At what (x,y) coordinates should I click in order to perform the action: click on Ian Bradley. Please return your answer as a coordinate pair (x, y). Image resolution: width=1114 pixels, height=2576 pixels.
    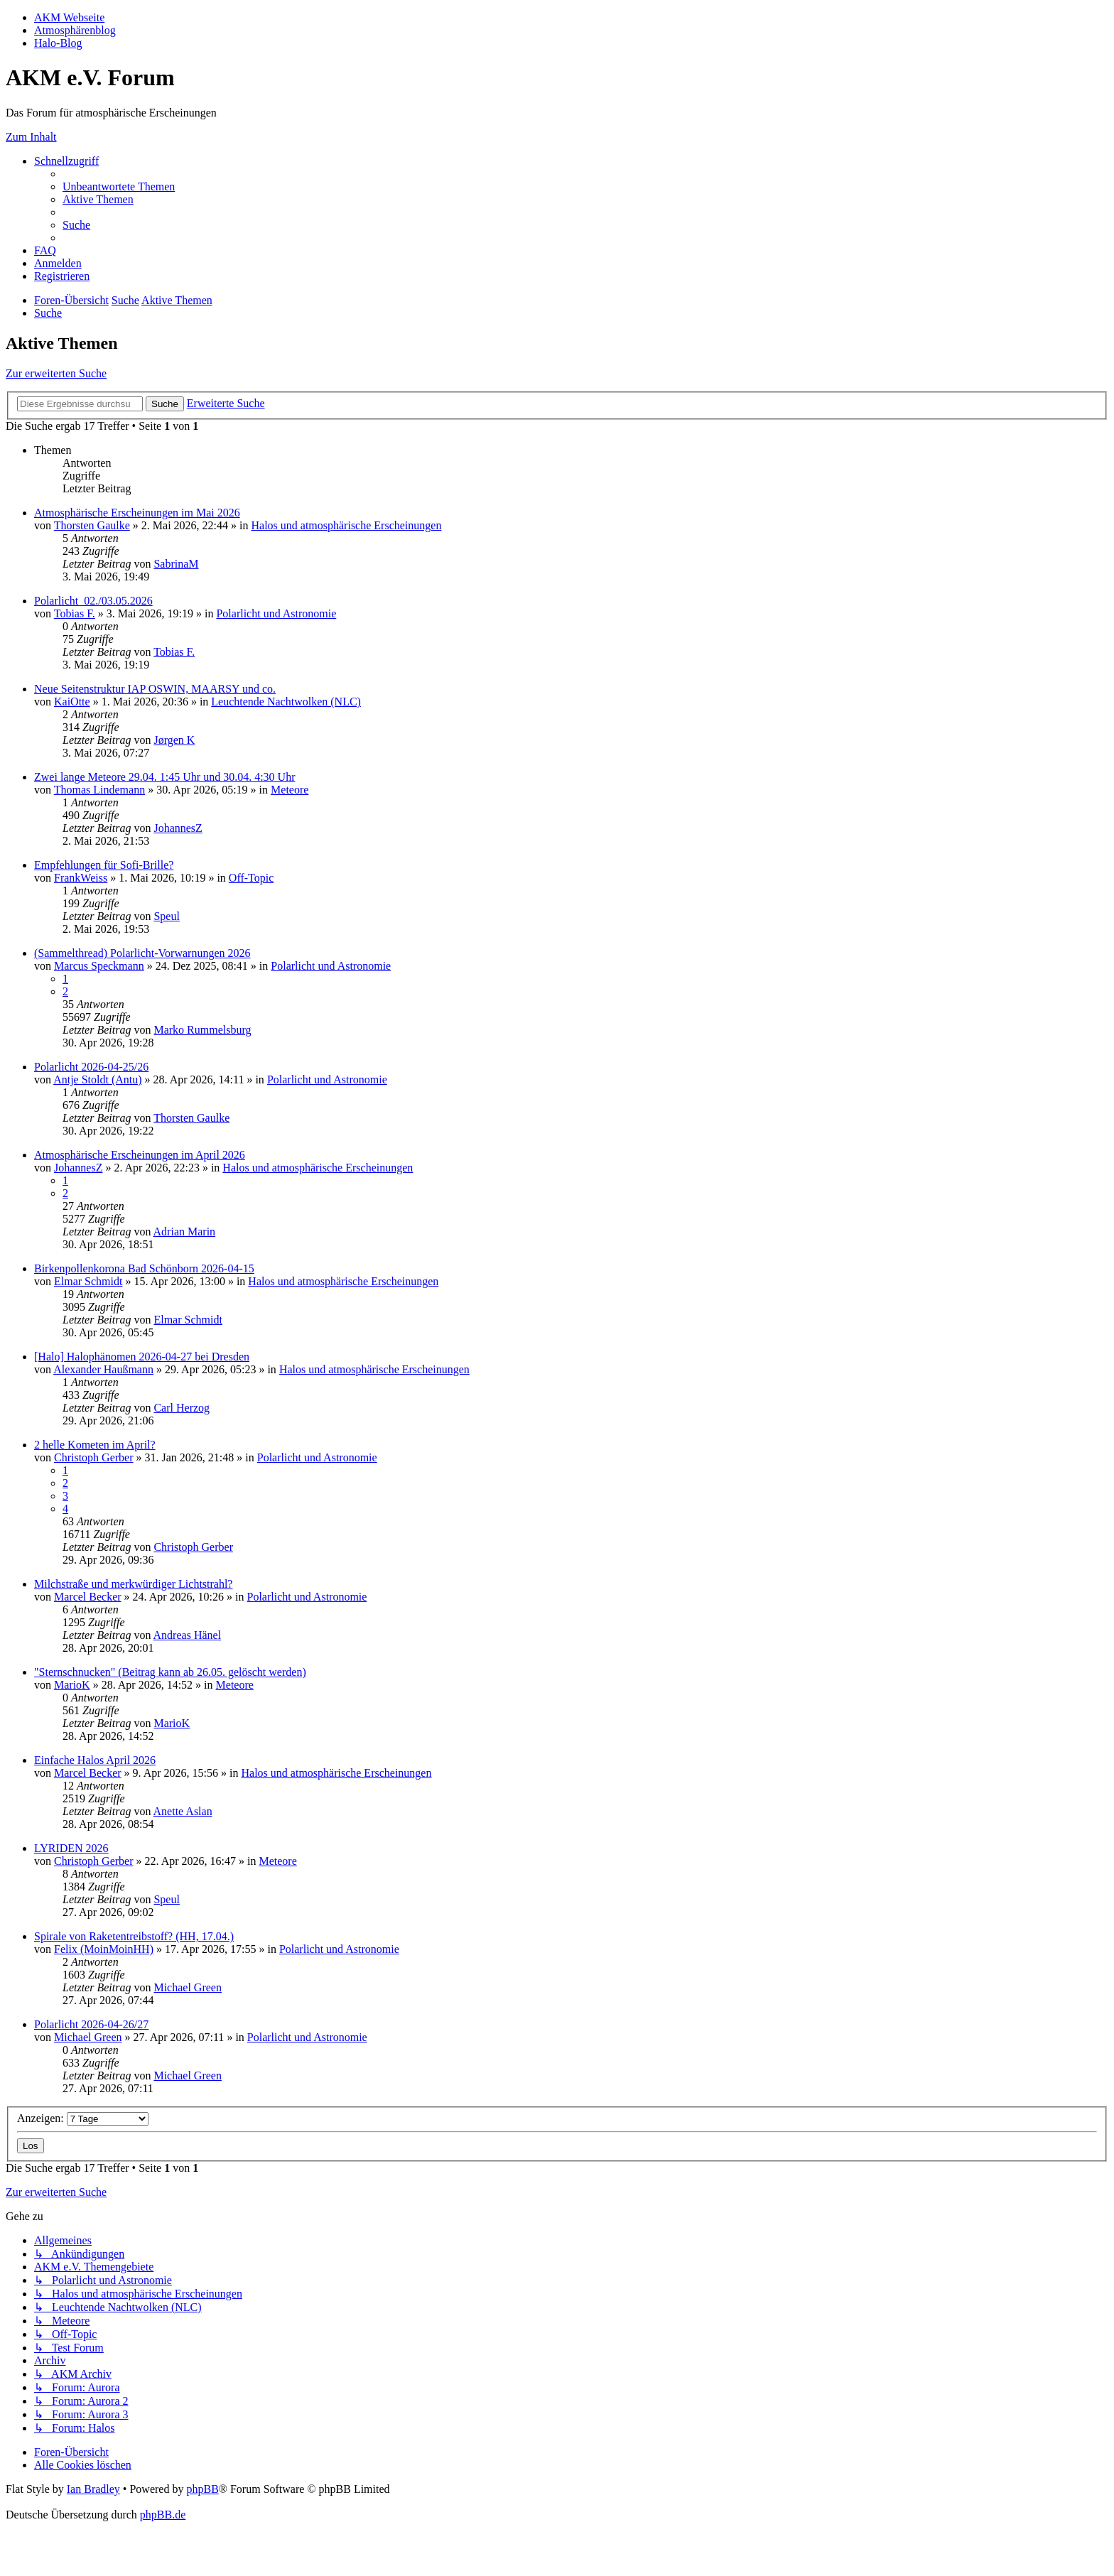
    Looking at the image, I should click on (93, 2489).